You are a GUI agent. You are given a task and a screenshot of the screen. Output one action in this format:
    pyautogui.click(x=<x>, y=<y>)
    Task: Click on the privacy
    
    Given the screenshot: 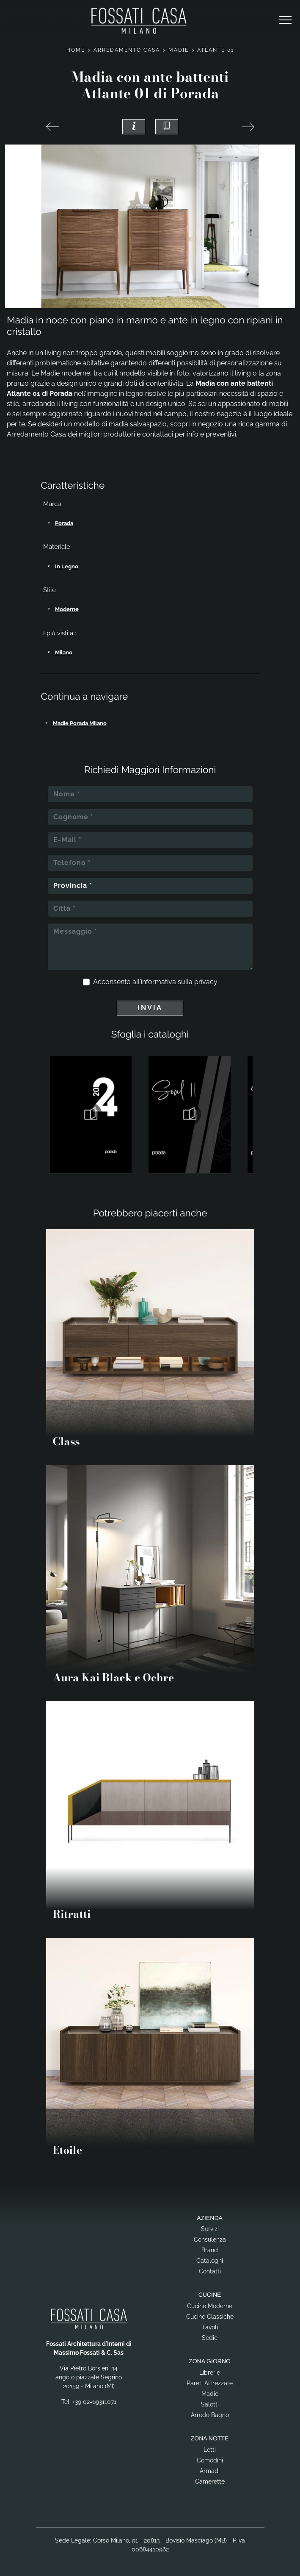 What is the action you would take?
    pyautogui.click(x=205, y=982)
    